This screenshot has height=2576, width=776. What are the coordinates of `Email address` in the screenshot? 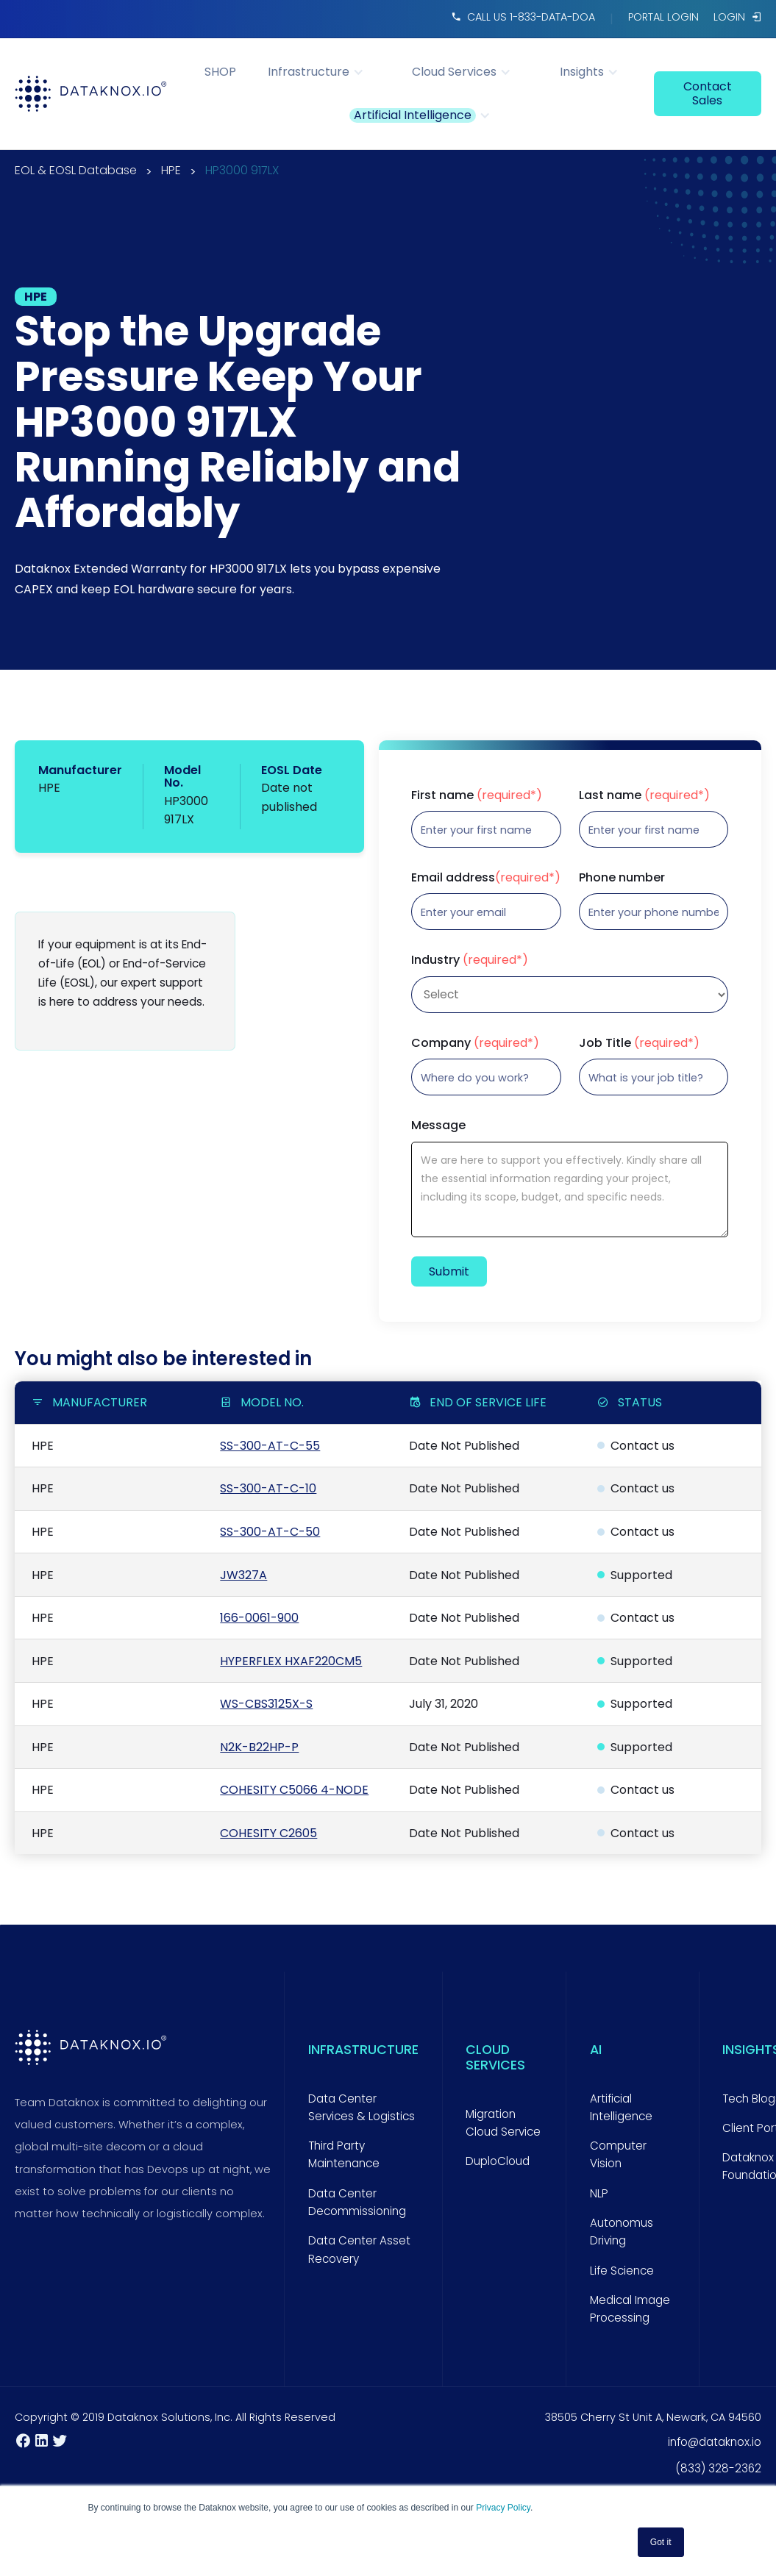 It's located at (485, 878).